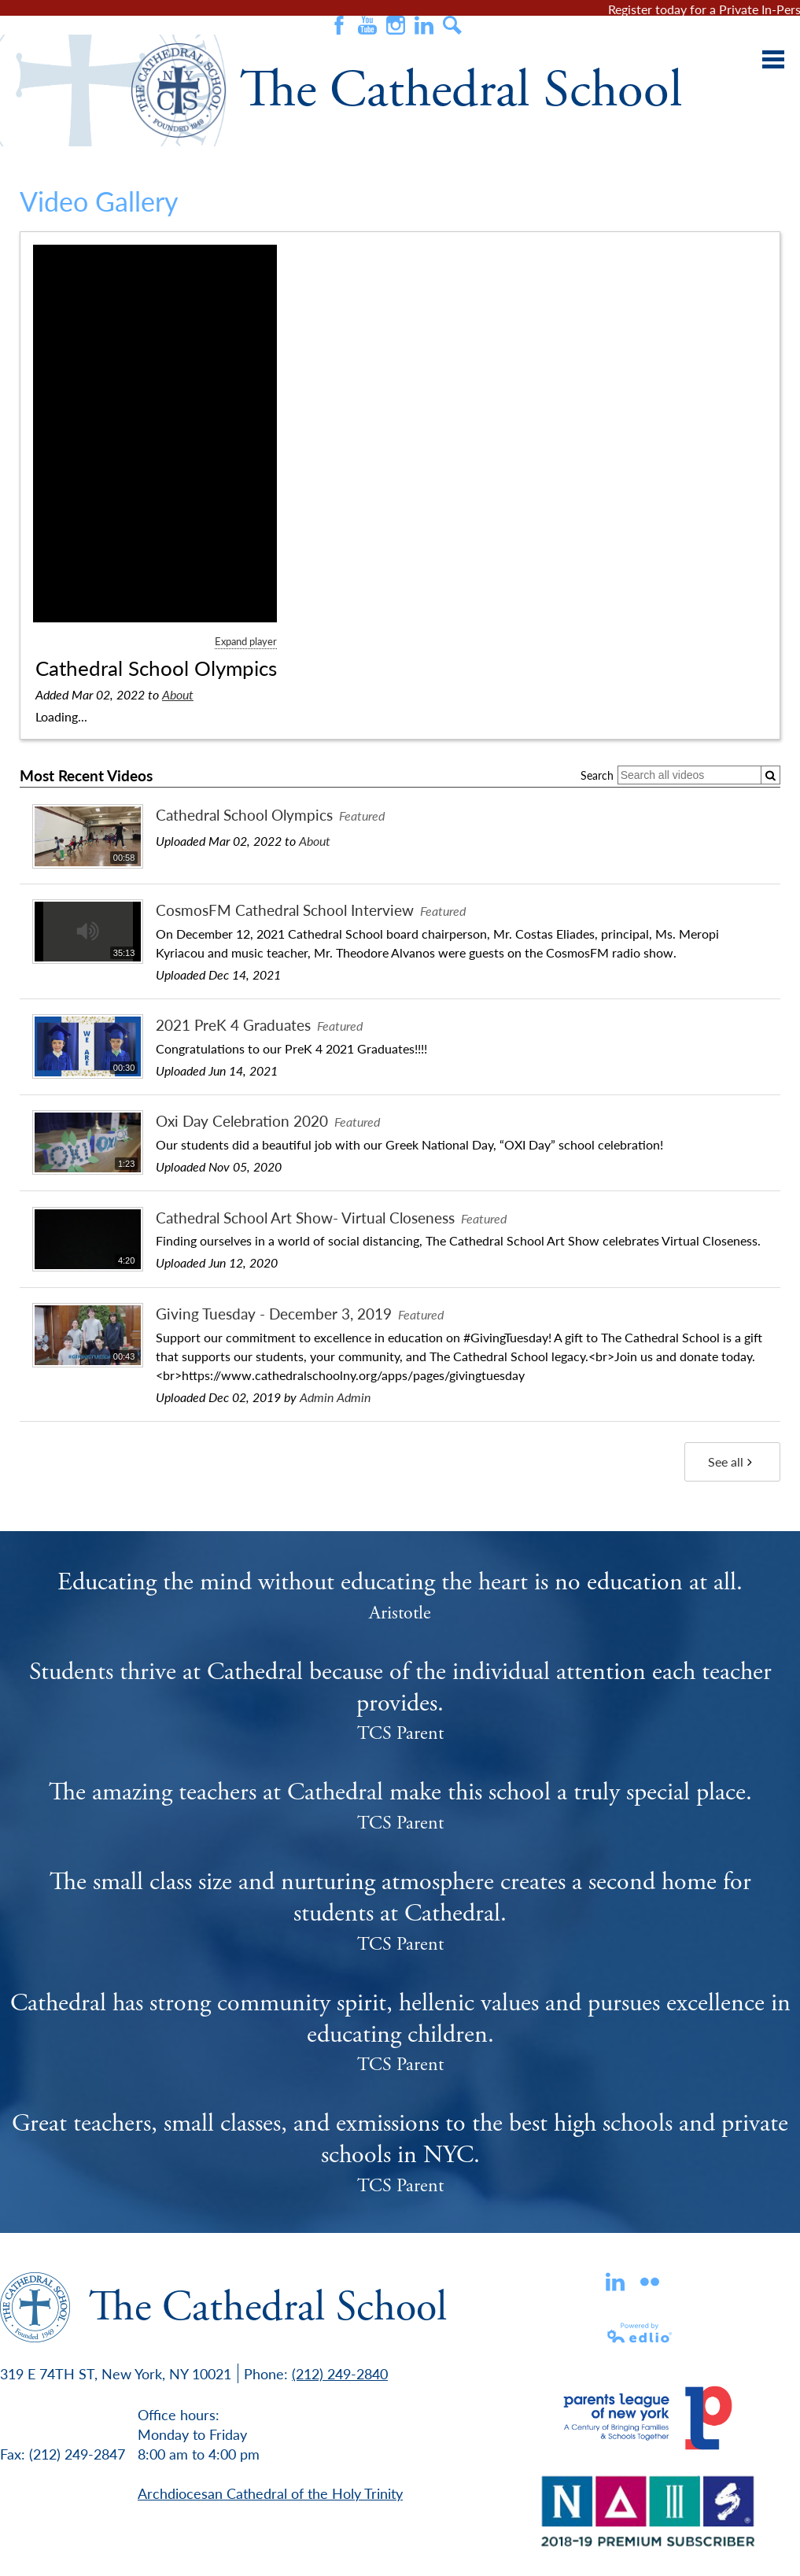  I want to click on TCS Parent, so click(400, 1733).